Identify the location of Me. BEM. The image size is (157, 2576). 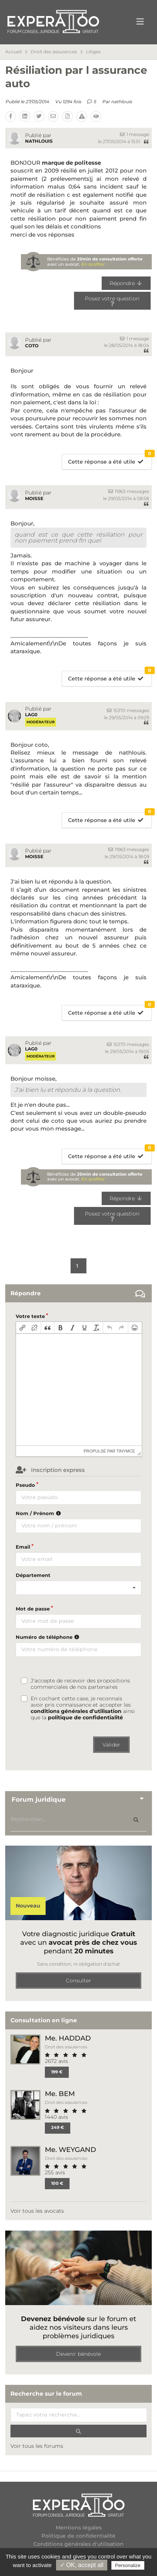
(60, 2093).